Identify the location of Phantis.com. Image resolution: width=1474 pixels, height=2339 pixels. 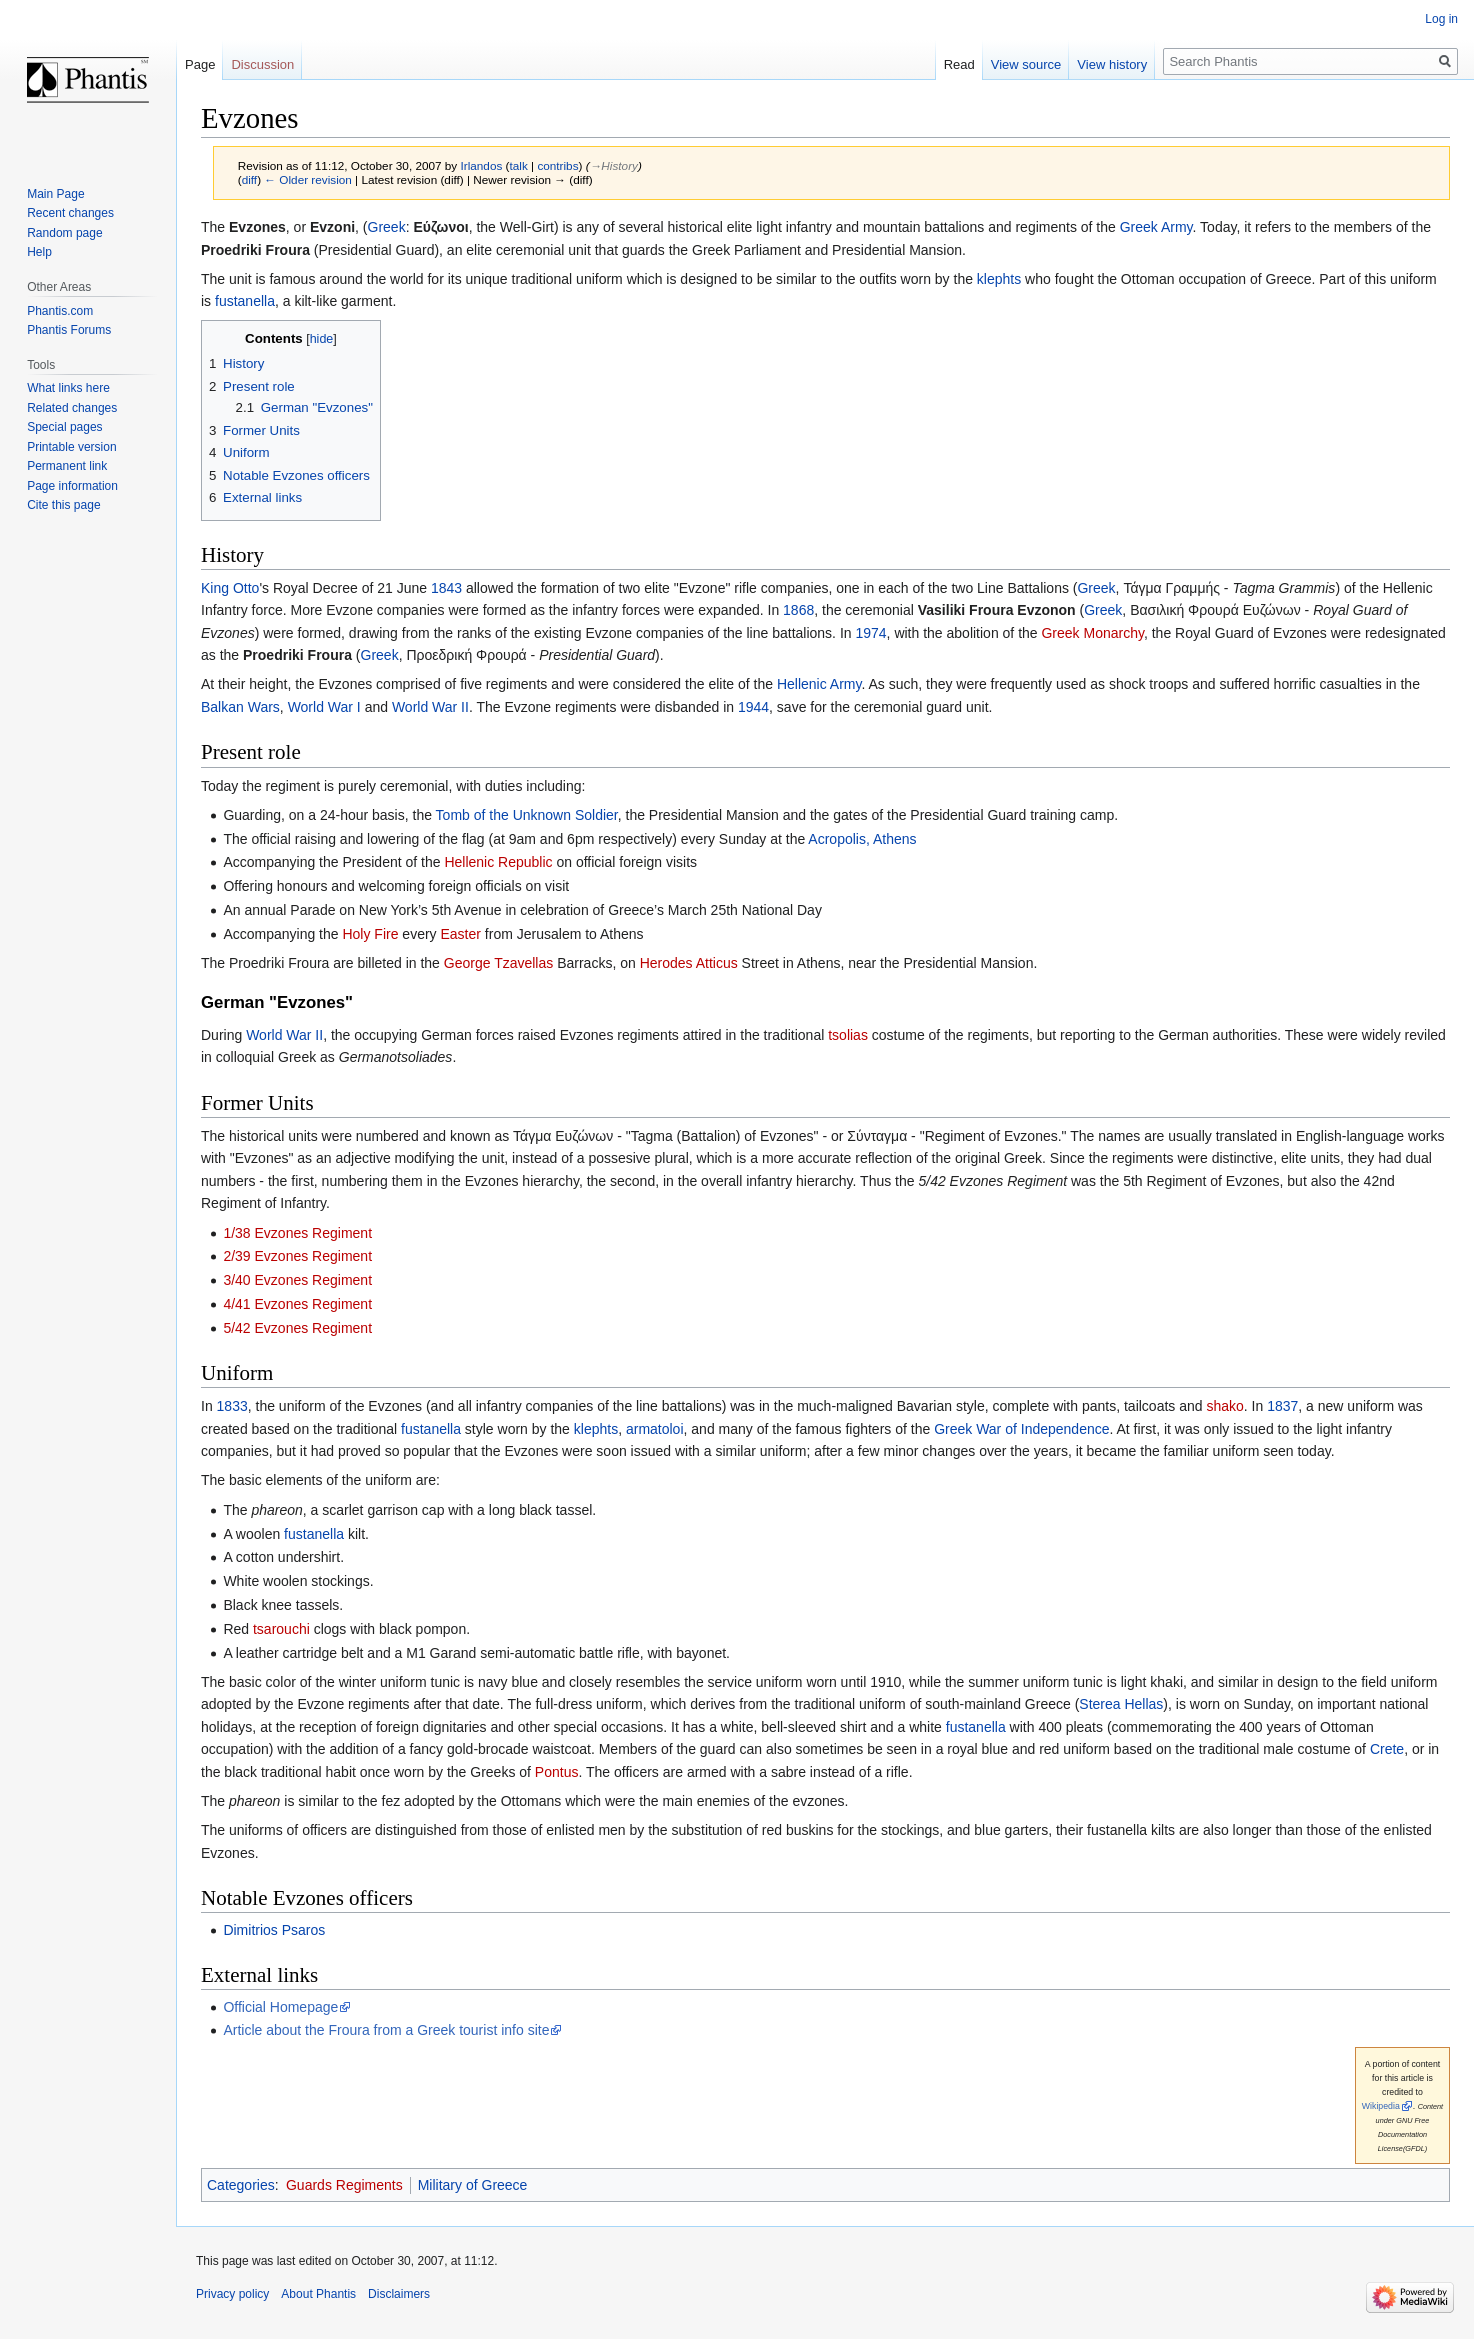
(60, 311).